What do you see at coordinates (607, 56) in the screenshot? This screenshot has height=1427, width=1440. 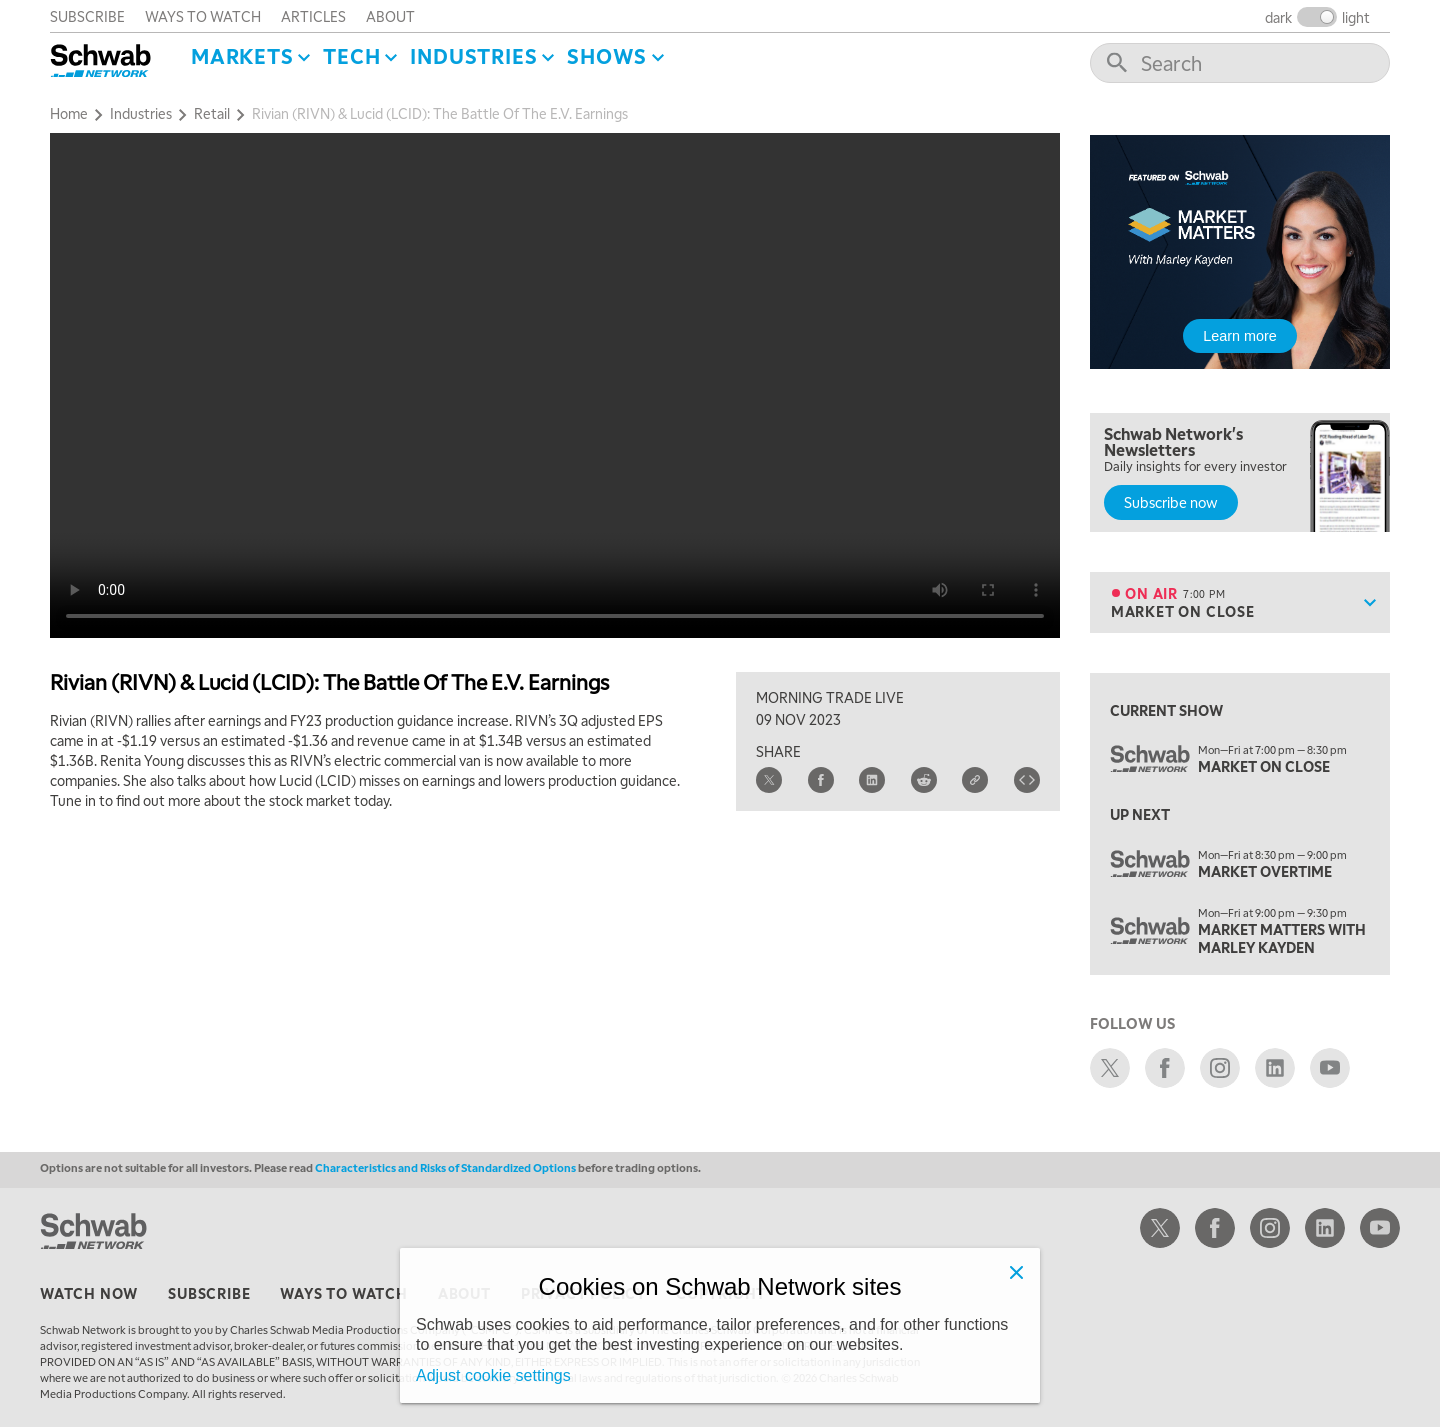 I see `SHOWS` at bounding box center [607, 56].